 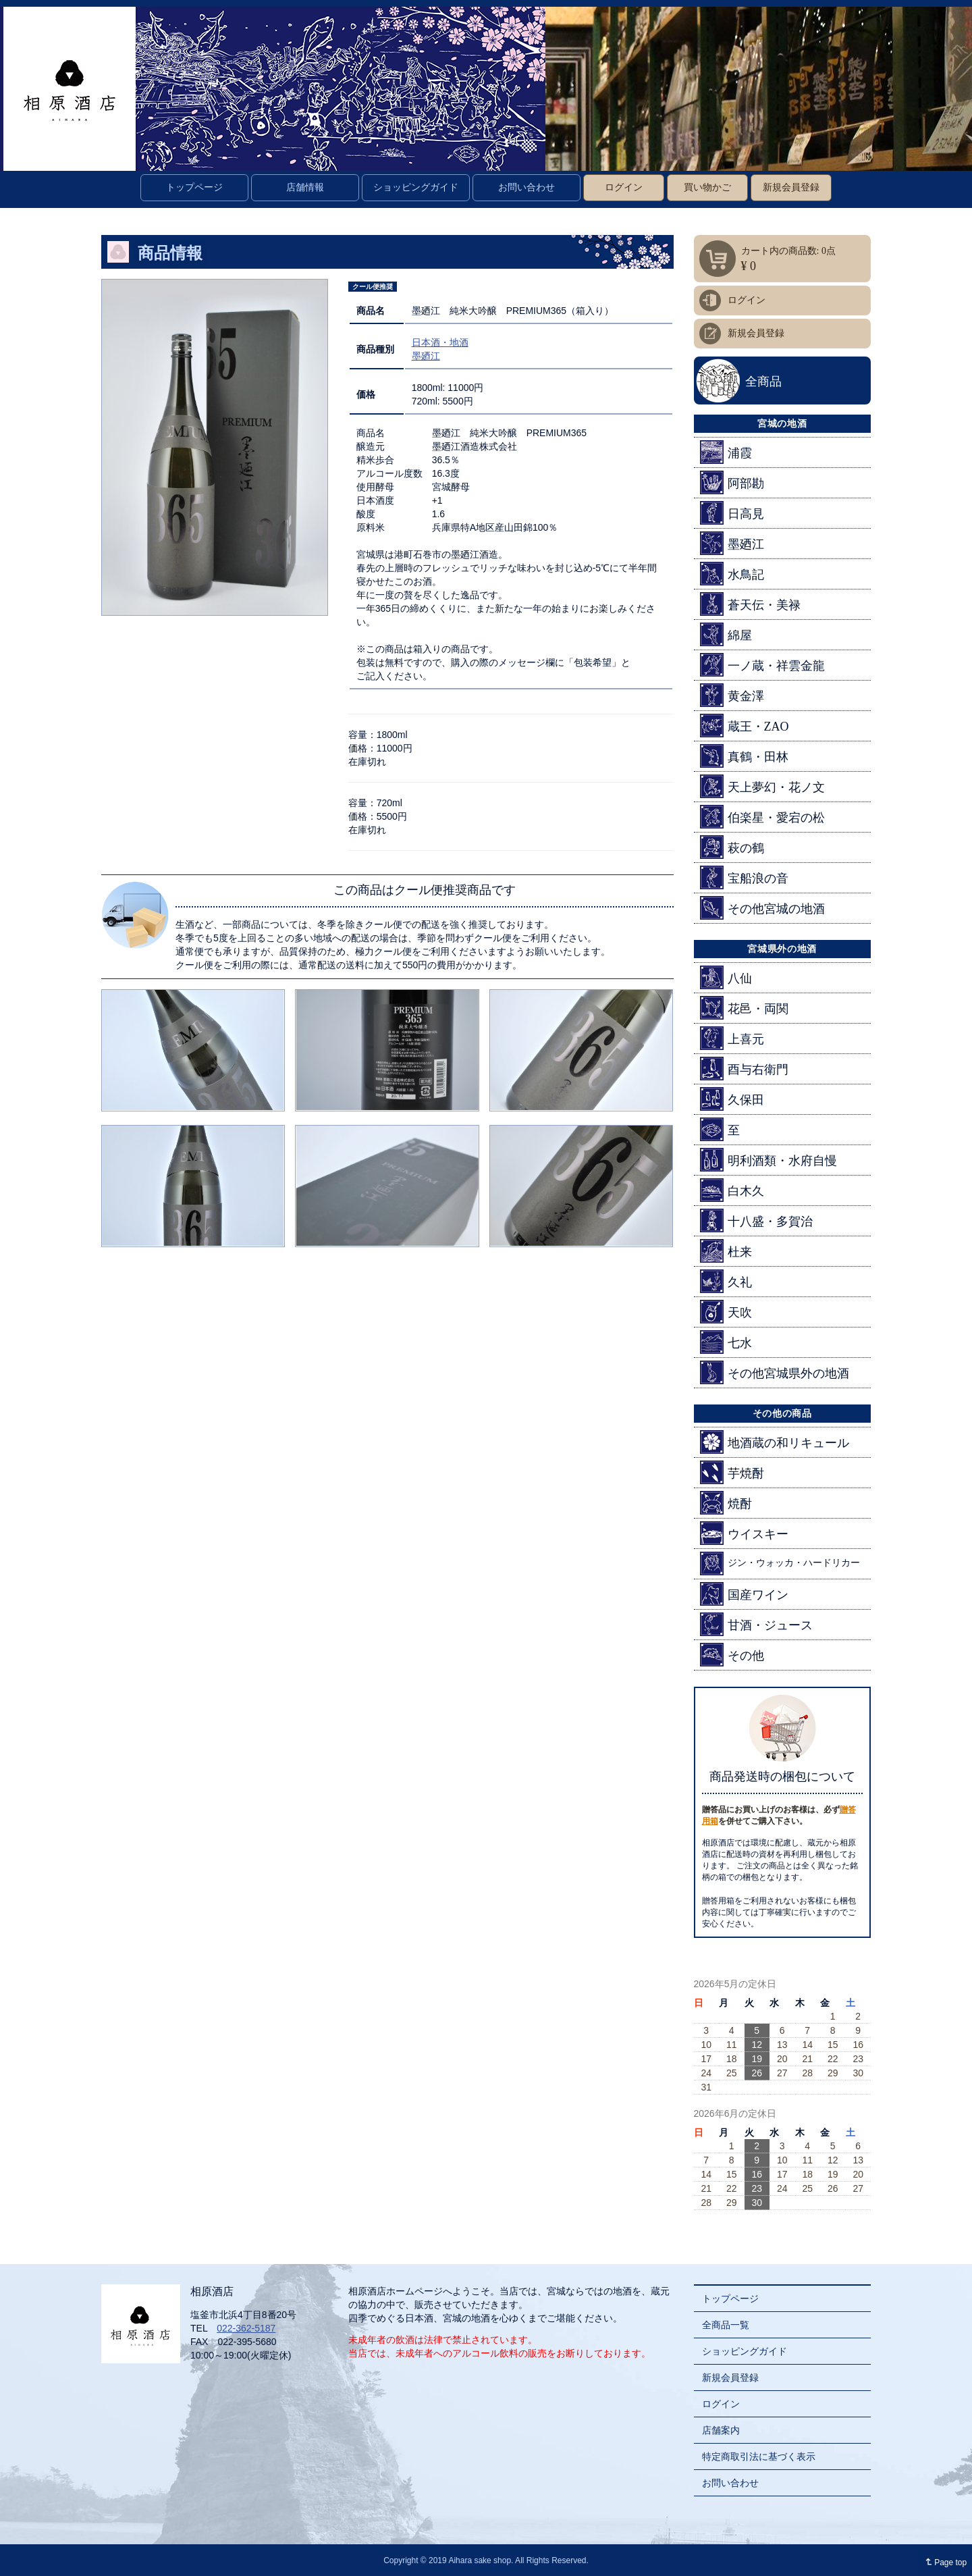 What do you see at coordinates (726, 1251) in the screenshot?
I see `杜来` at bounding box center [726, 1251].